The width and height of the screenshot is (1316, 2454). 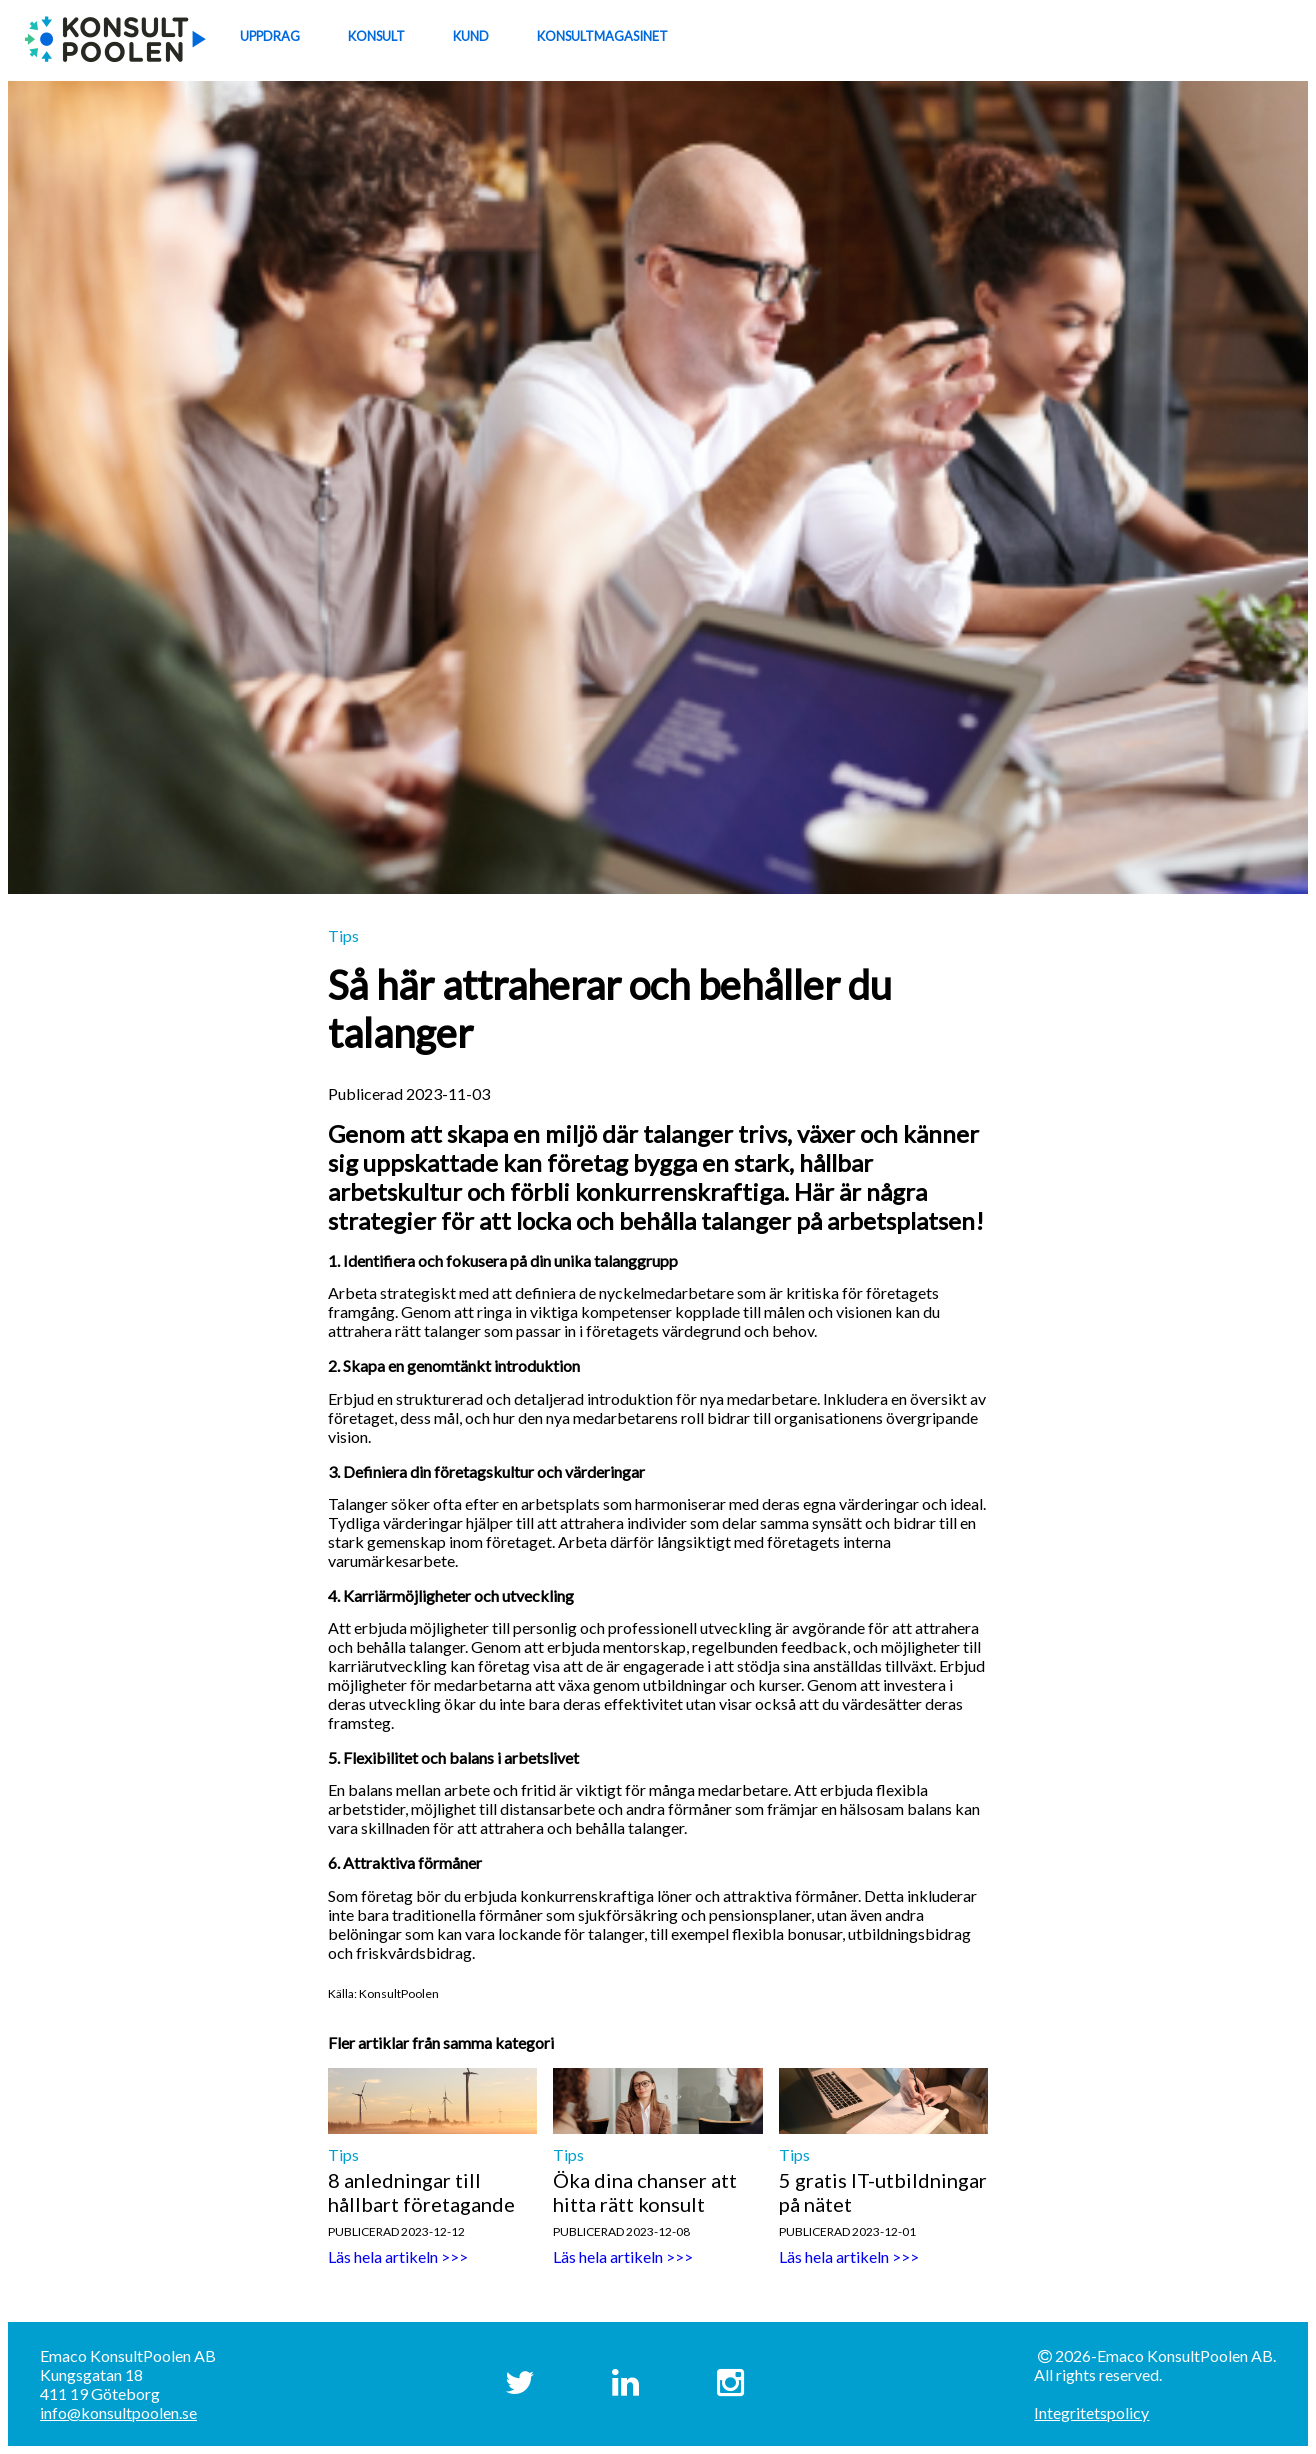 What do you see at coordinates (376, 36) in the screenshot?
I see `KONSULT` at bounding box center [376, 36].